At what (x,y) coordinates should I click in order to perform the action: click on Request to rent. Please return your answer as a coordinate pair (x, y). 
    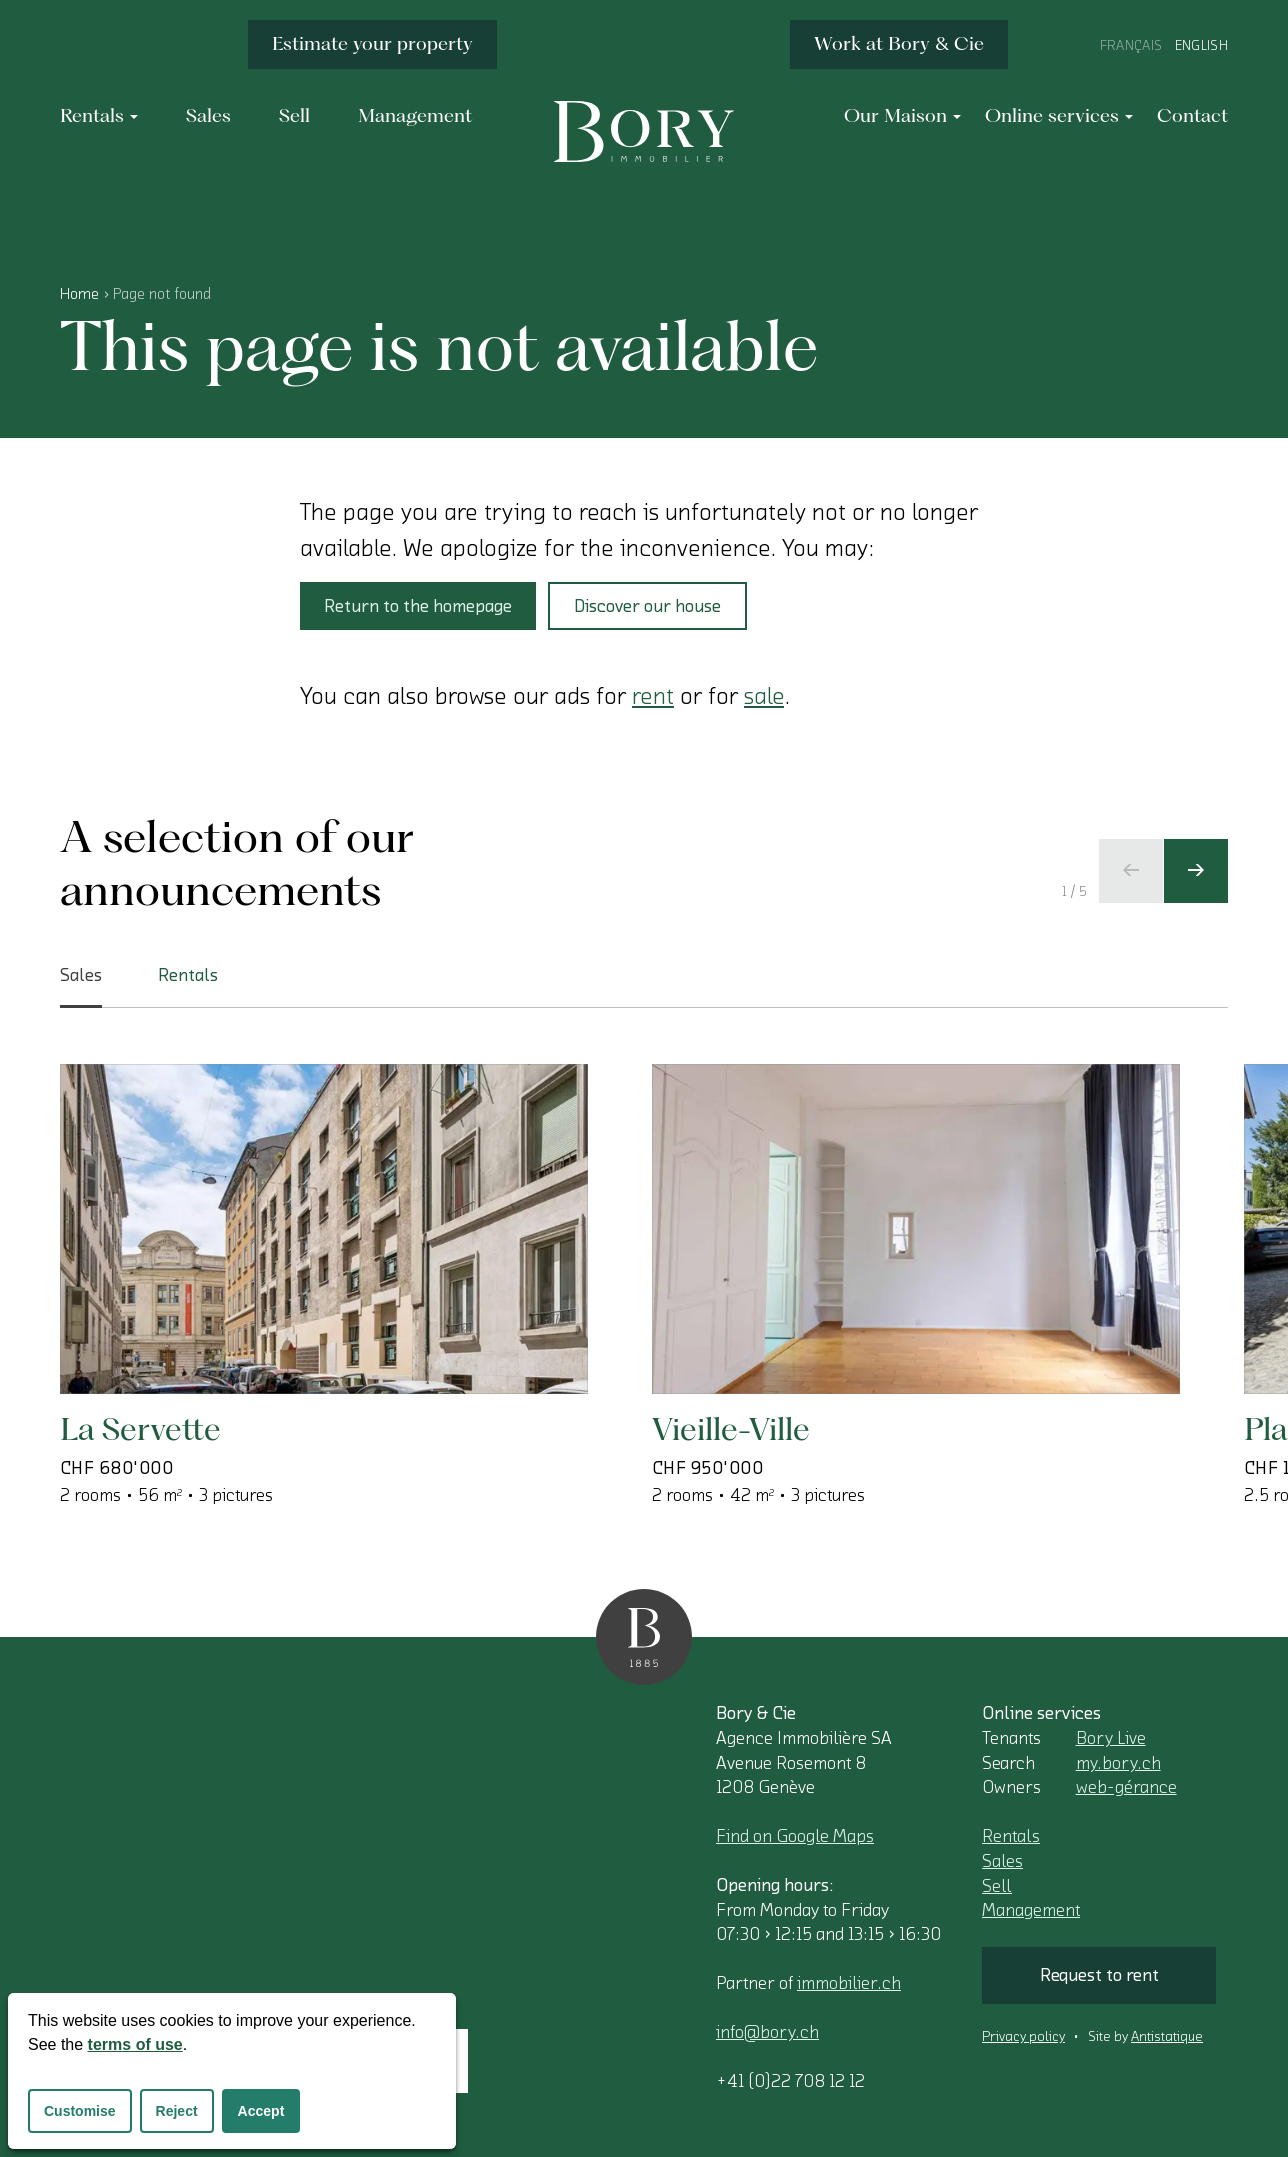
    Looking at the image, I should click on (1099, 1975).